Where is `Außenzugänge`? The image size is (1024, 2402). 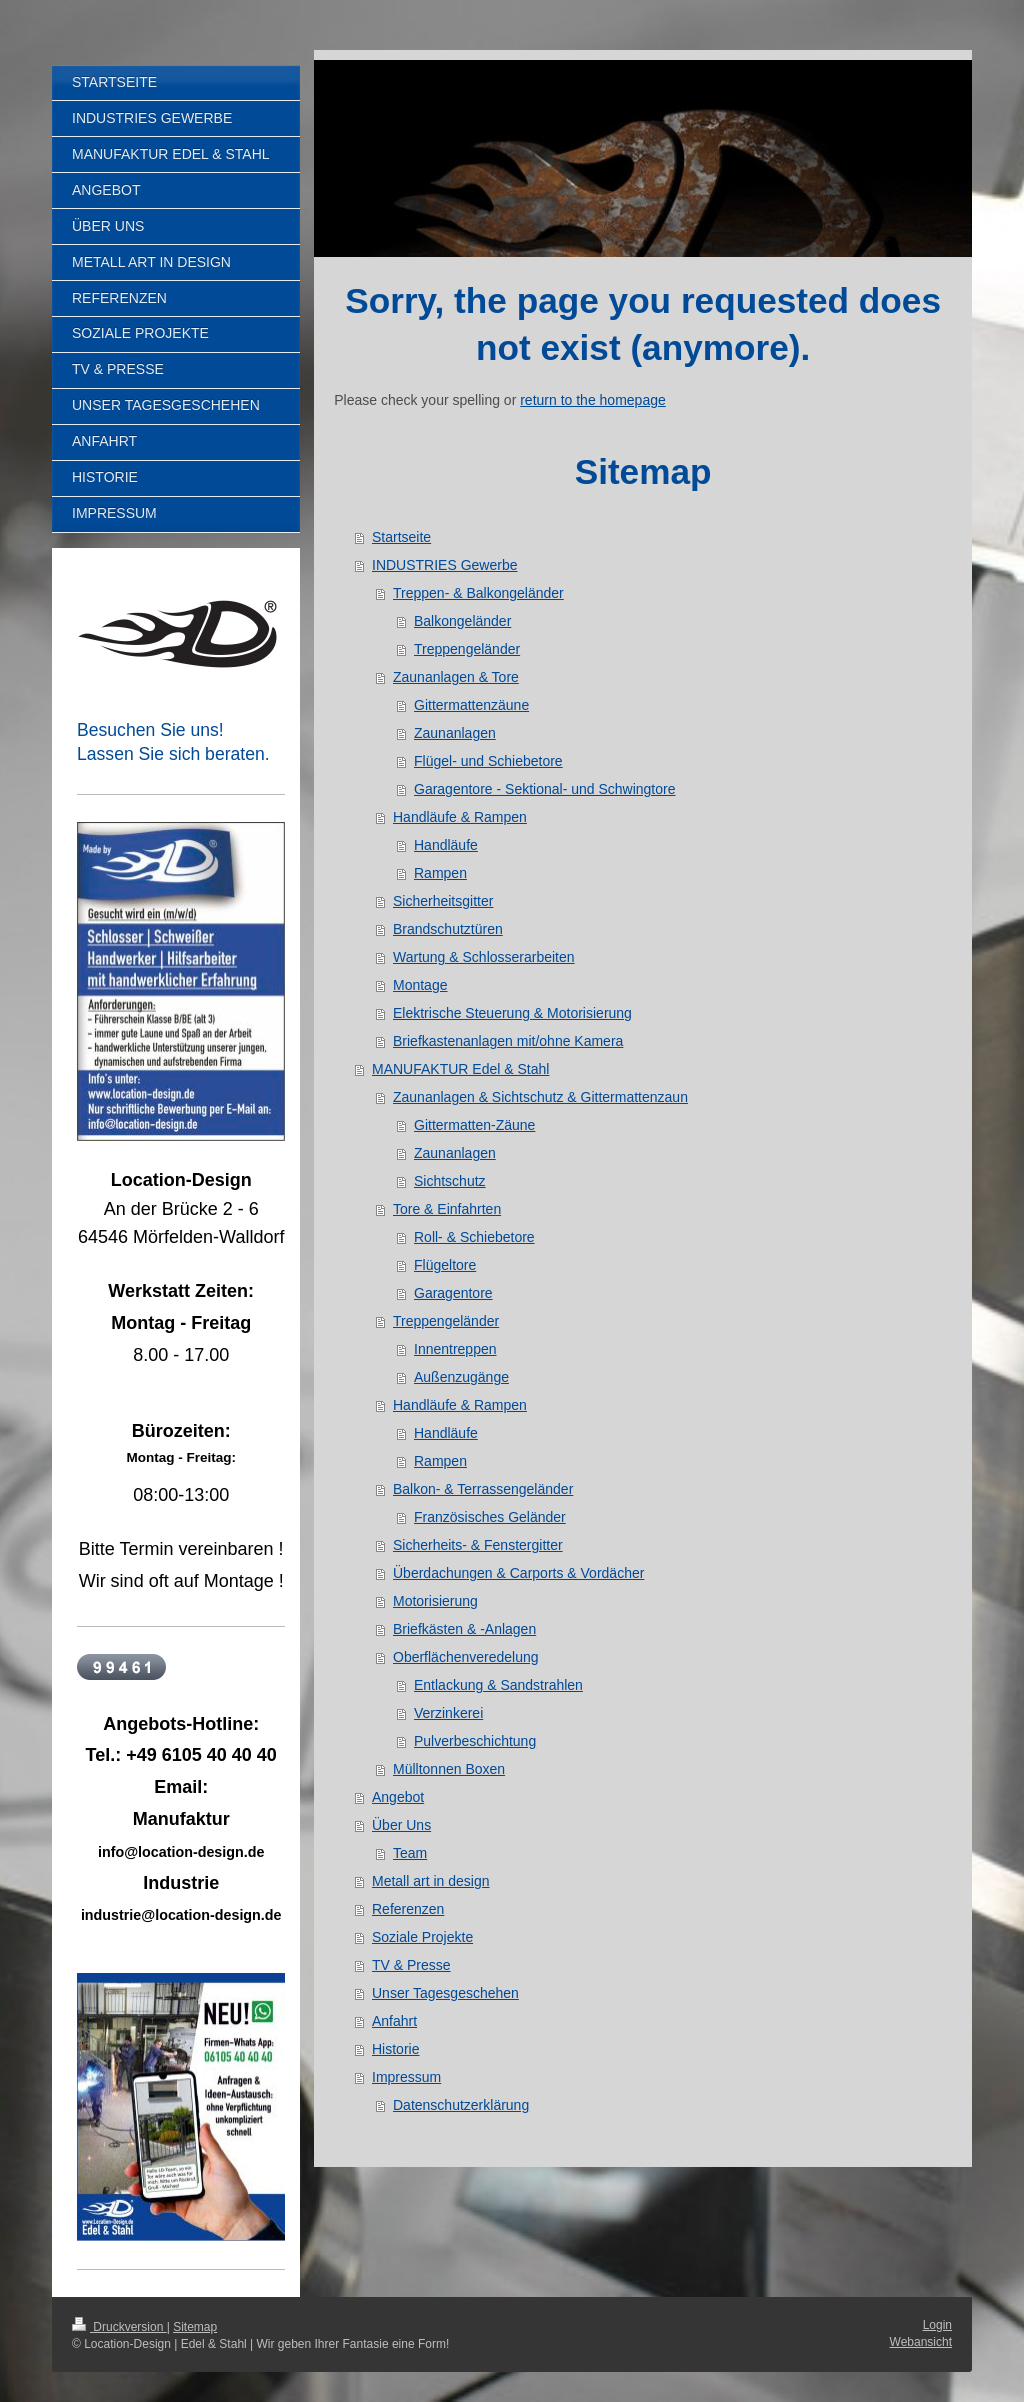 Außenzugänge is located at coordinates (461, 1377).